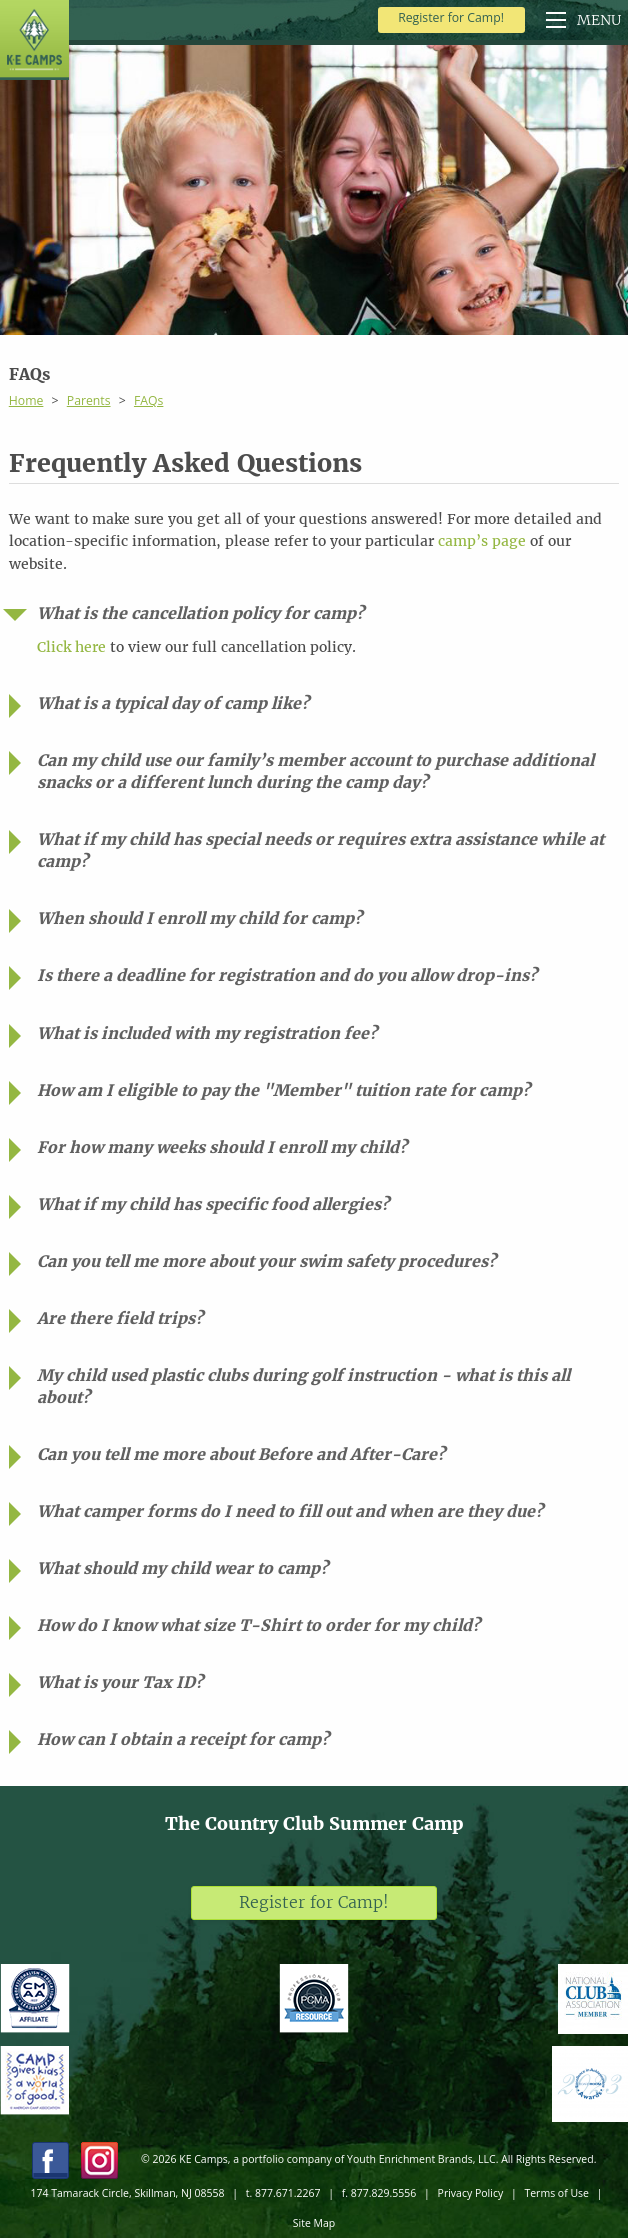 The width and height of the screenshot is (628, 2238). Describe the element at coordinates (199, 918) in the screenshot. I see `When should I enroll my child for camp?` at that location.